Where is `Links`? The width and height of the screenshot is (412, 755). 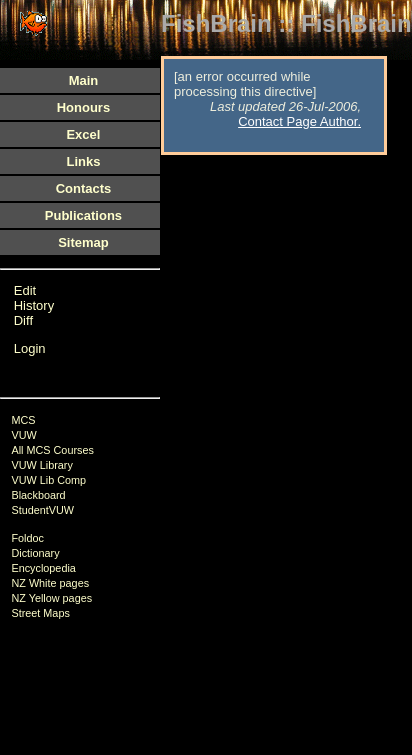 Links is located at coordinates (83, 161).